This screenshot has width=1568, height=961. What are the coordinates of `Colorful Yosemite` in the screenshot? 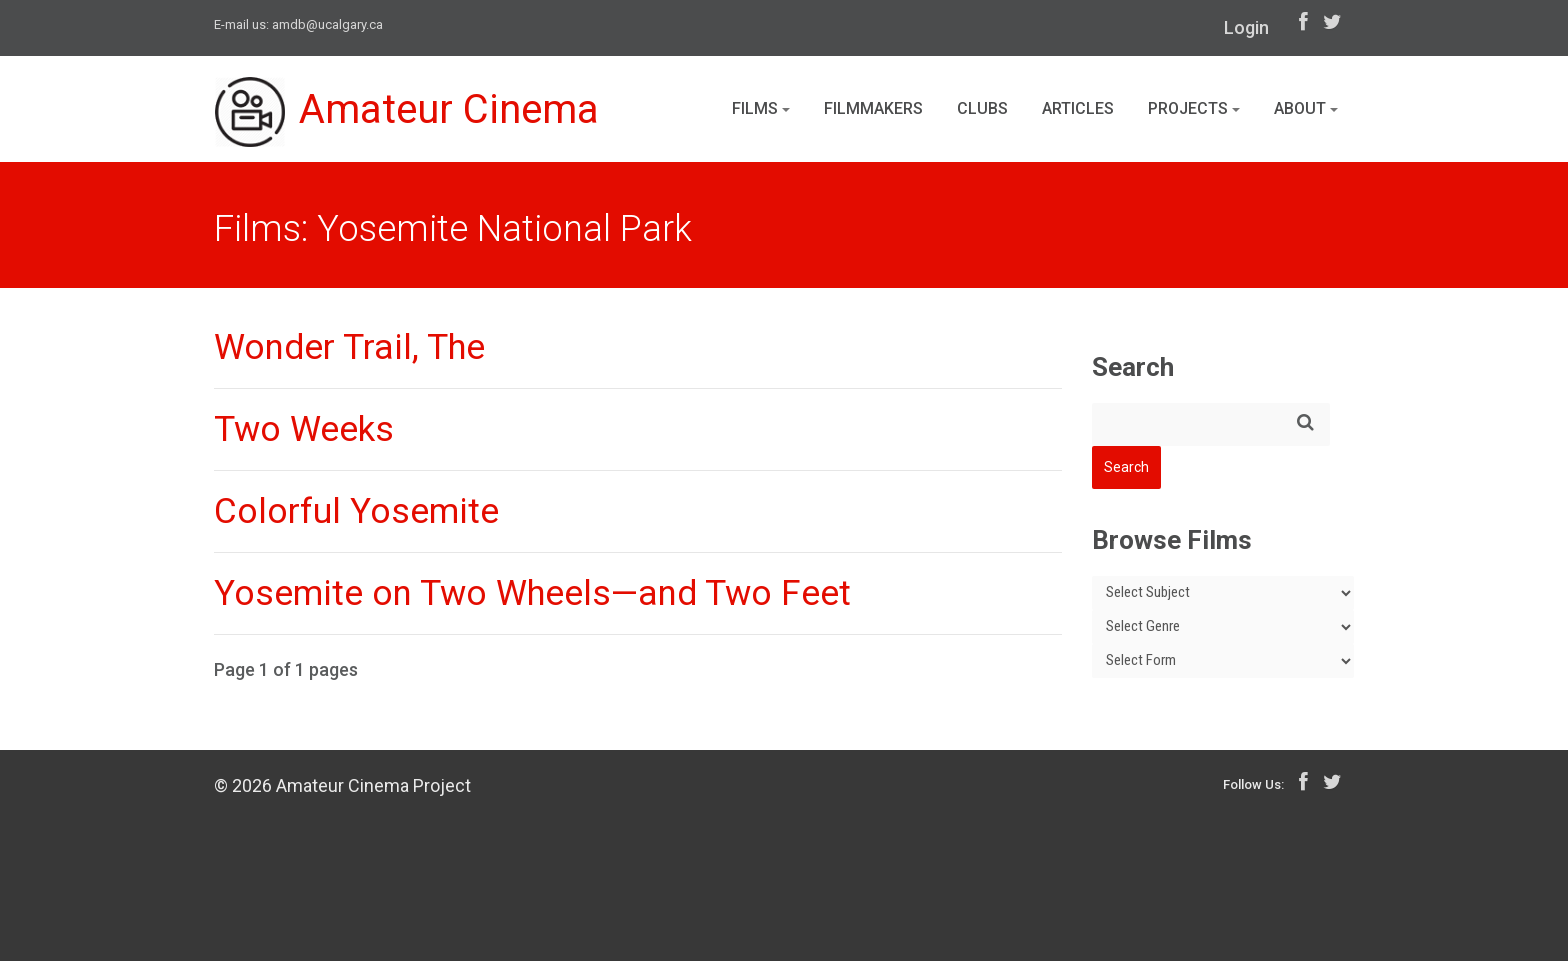 It's located at (356, 511).